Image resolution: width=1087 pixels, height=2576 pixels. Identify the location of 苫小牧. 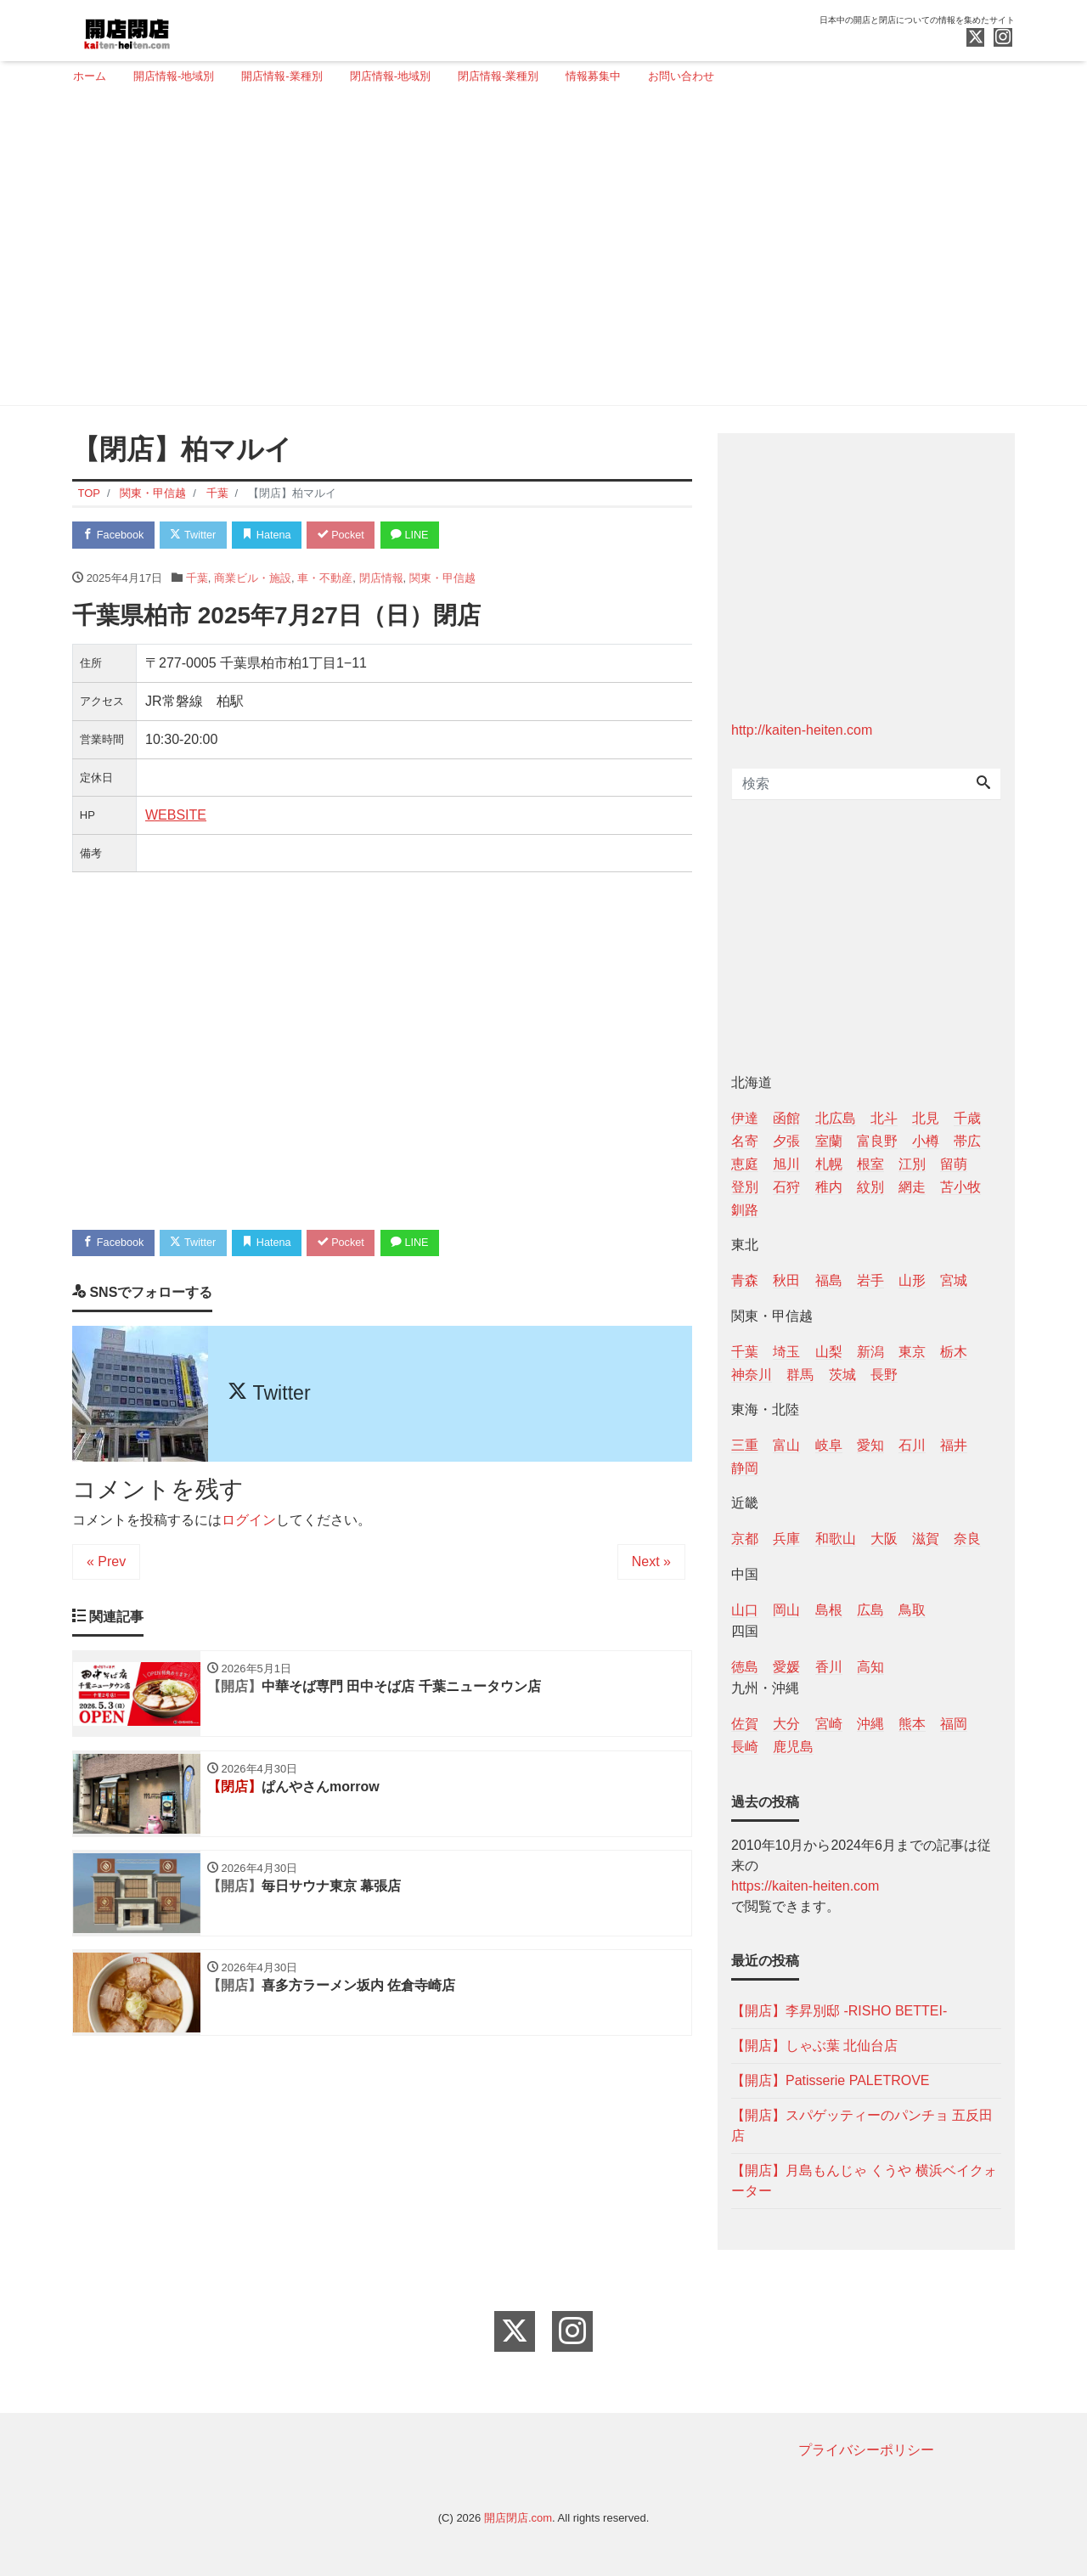
(960, 1187).